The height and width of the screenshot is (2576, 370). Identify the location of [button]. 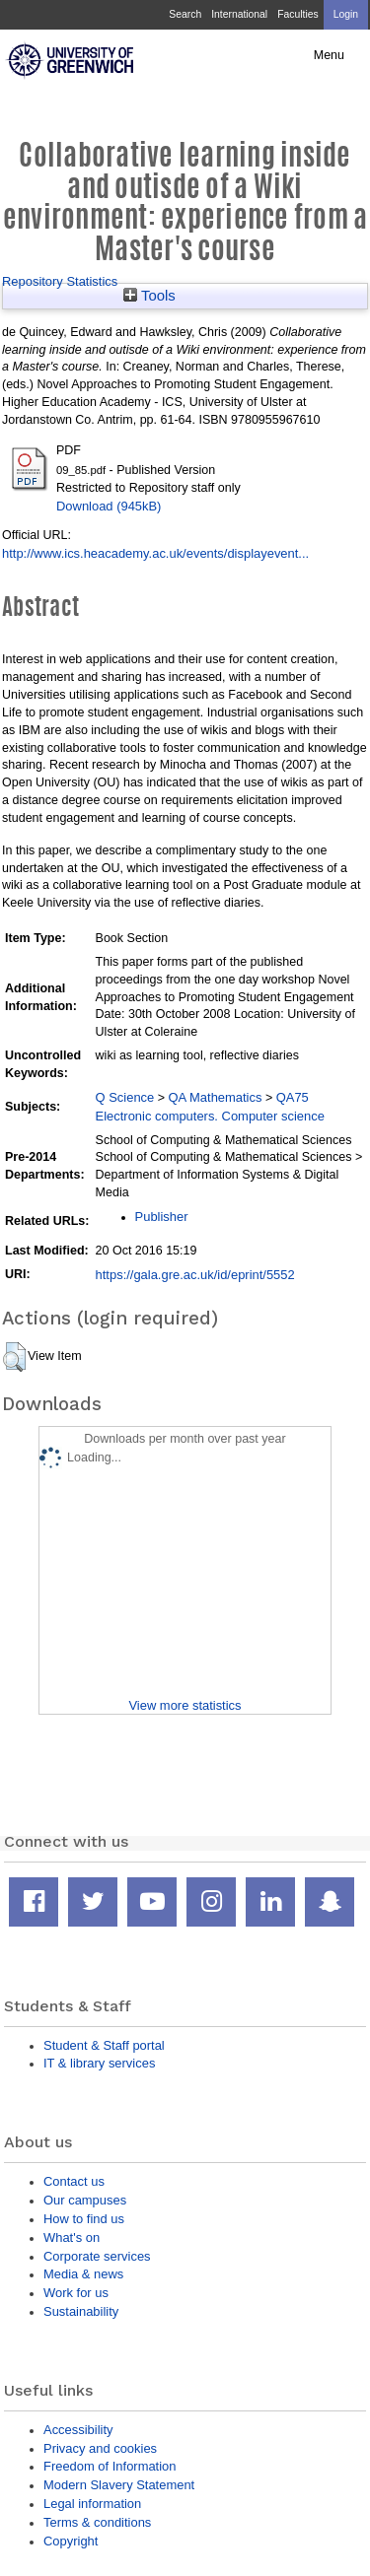
(14, 1357).